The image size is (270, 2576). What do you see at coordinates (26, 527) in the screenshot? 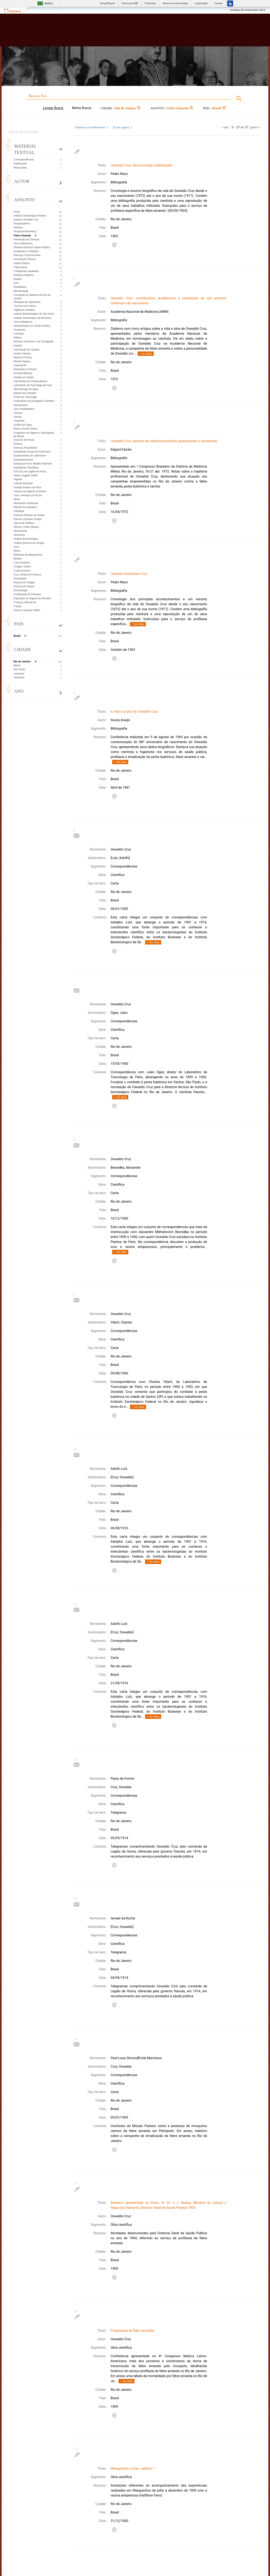
I see `Affonso, Pedro (Barão)` at bounding box center [26, 527].